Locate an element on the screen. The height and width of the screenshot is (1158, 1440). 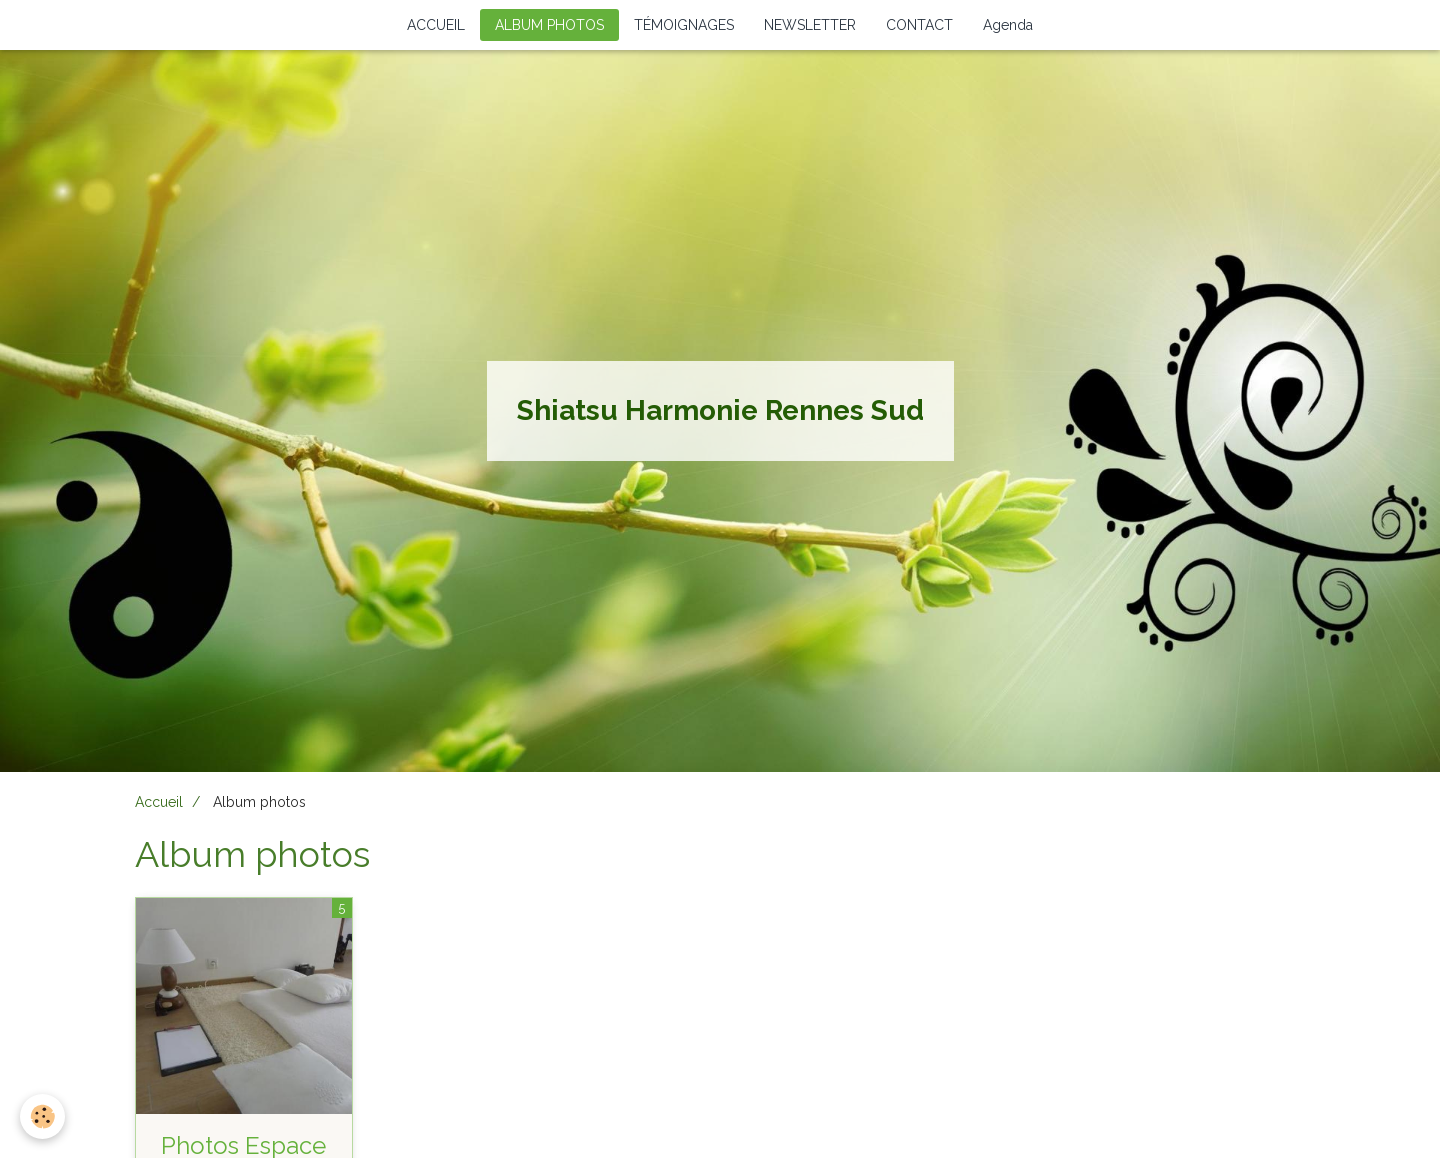
NEWSLETTER is located at coordinates (810, 25).